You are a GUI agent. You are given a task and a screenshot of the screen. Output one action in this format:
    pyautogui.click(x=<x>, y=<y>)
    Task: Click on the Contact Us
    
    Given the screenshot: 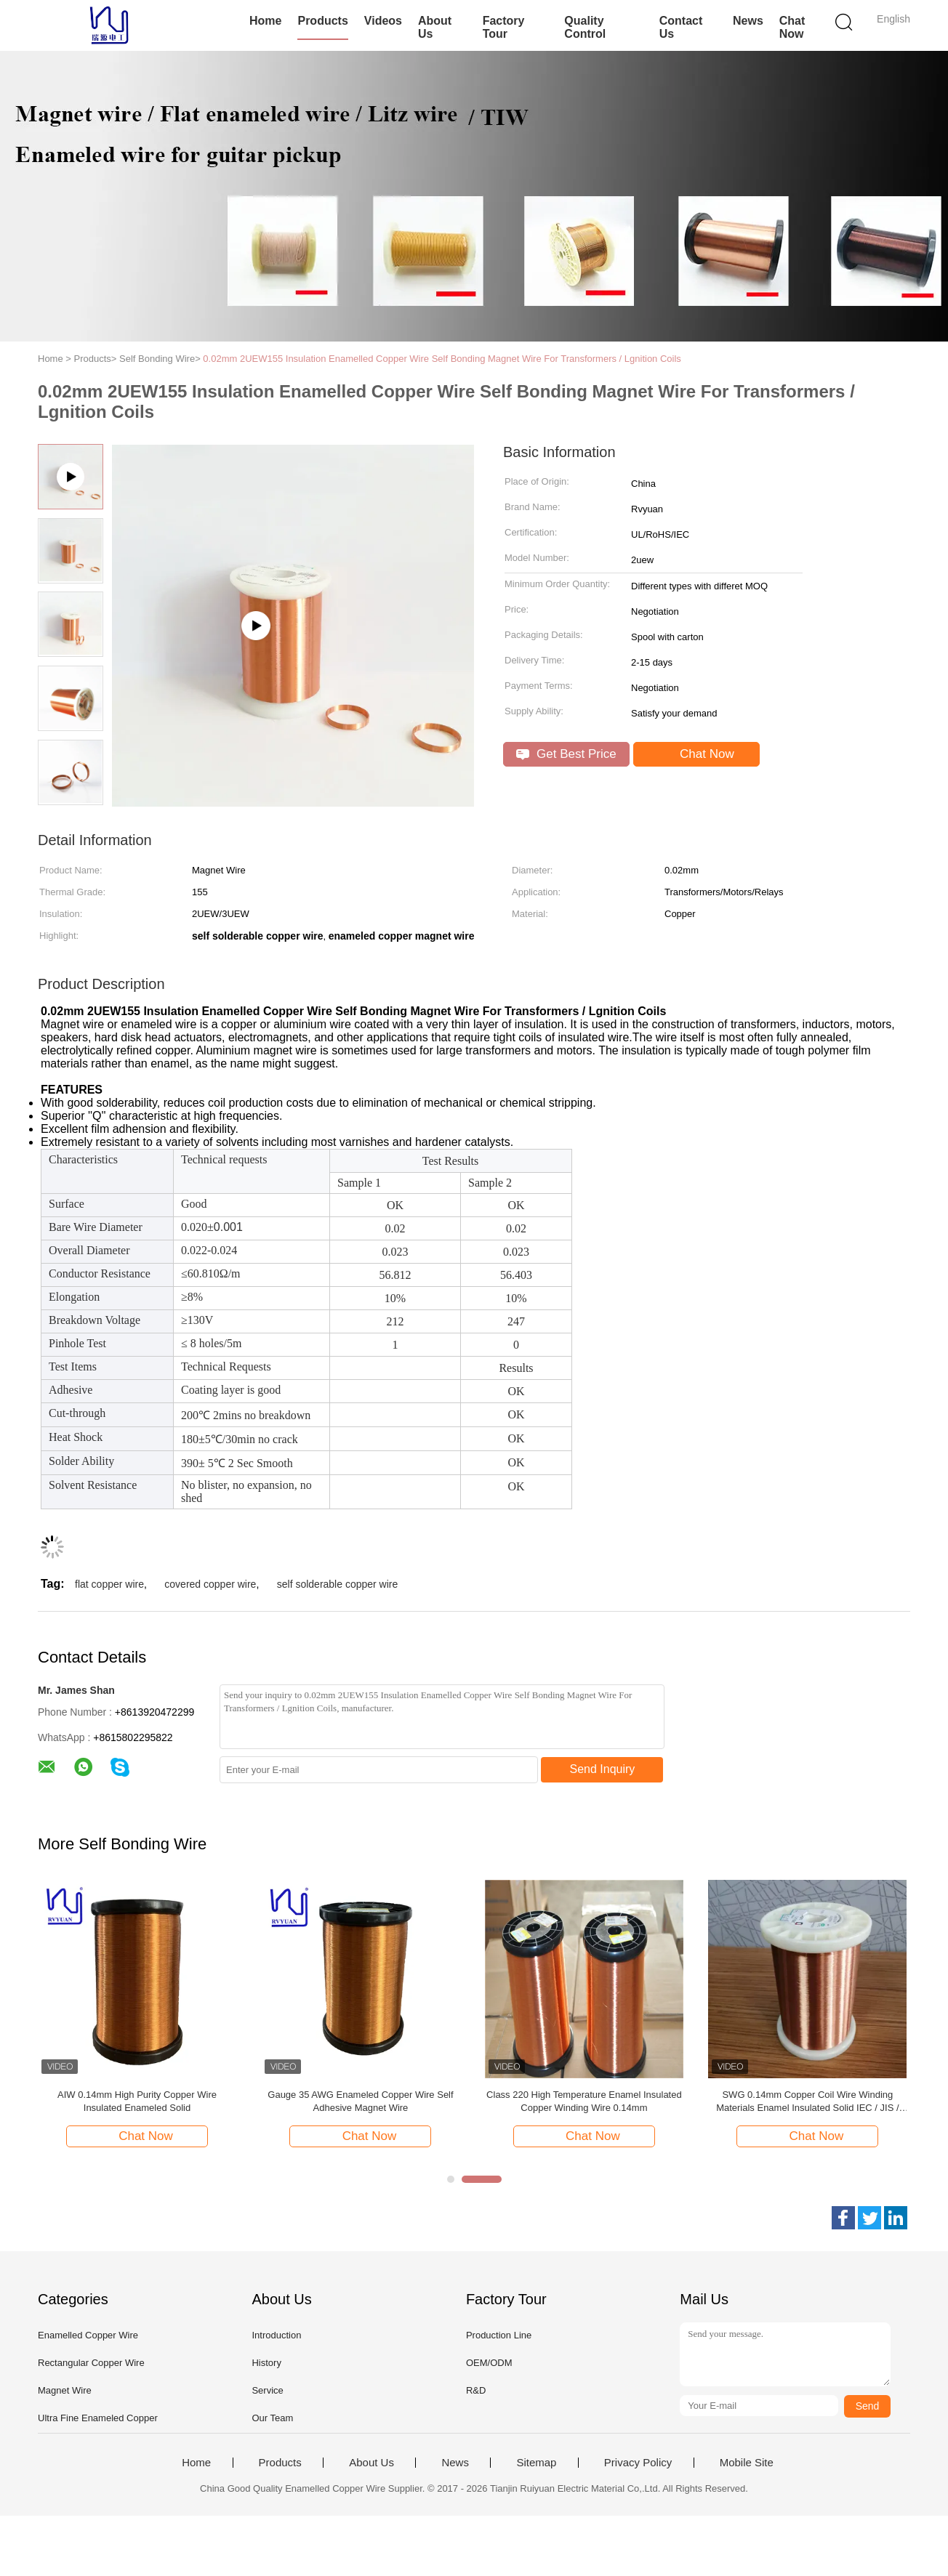 What is the action you would take?
    pyautogui.click(x=681, y=27)
    